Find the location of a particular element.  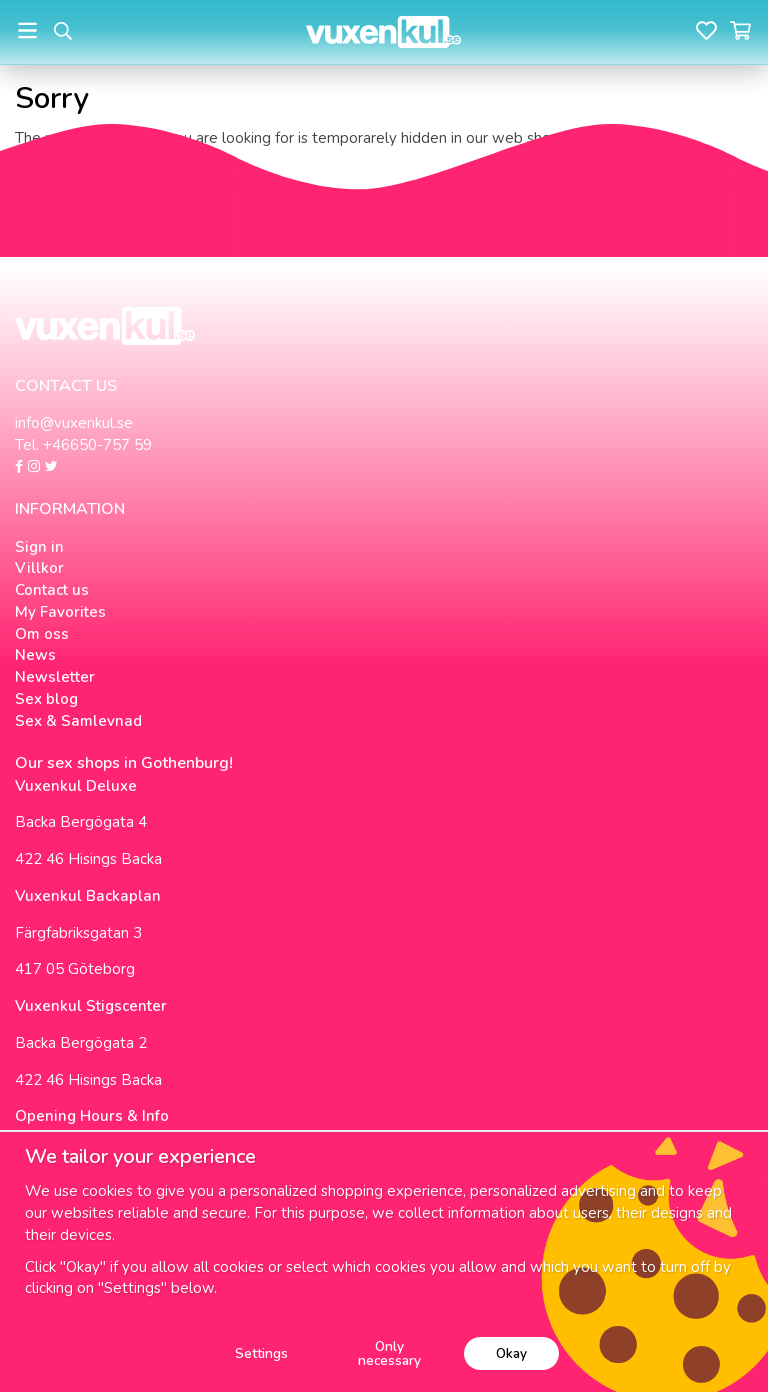

Okay is located at coordinates (511, 1353).